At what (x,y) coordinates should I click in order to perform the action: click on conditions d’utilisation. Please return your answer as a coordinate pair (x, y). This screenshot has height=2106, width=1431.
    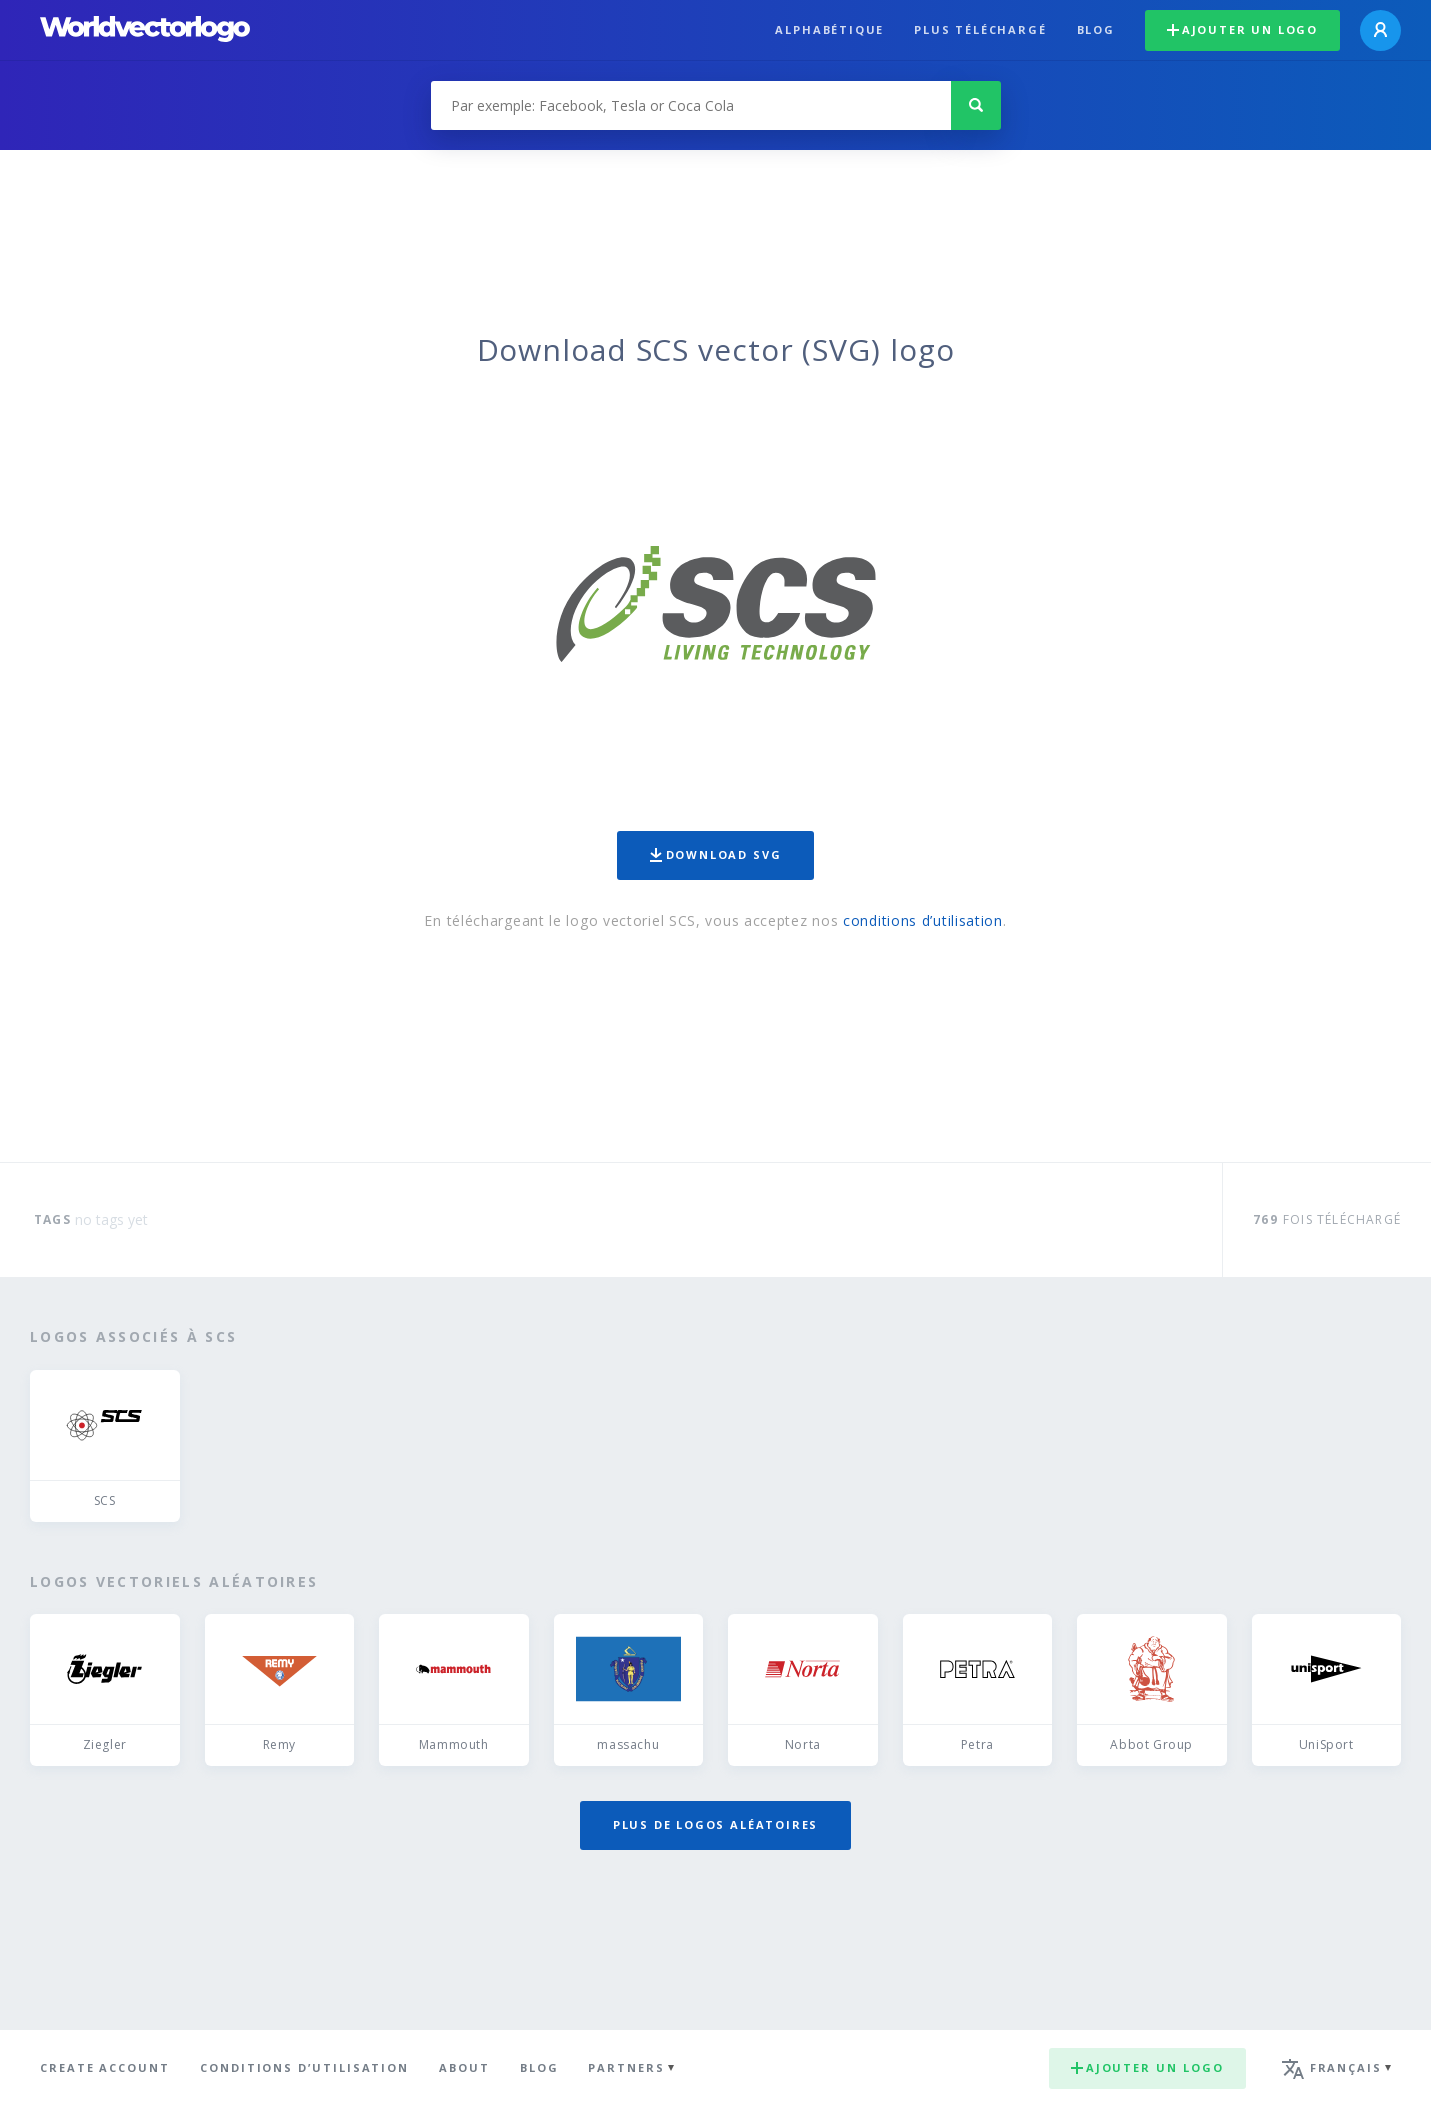
    Looking at the image, I should click on (923, 920).